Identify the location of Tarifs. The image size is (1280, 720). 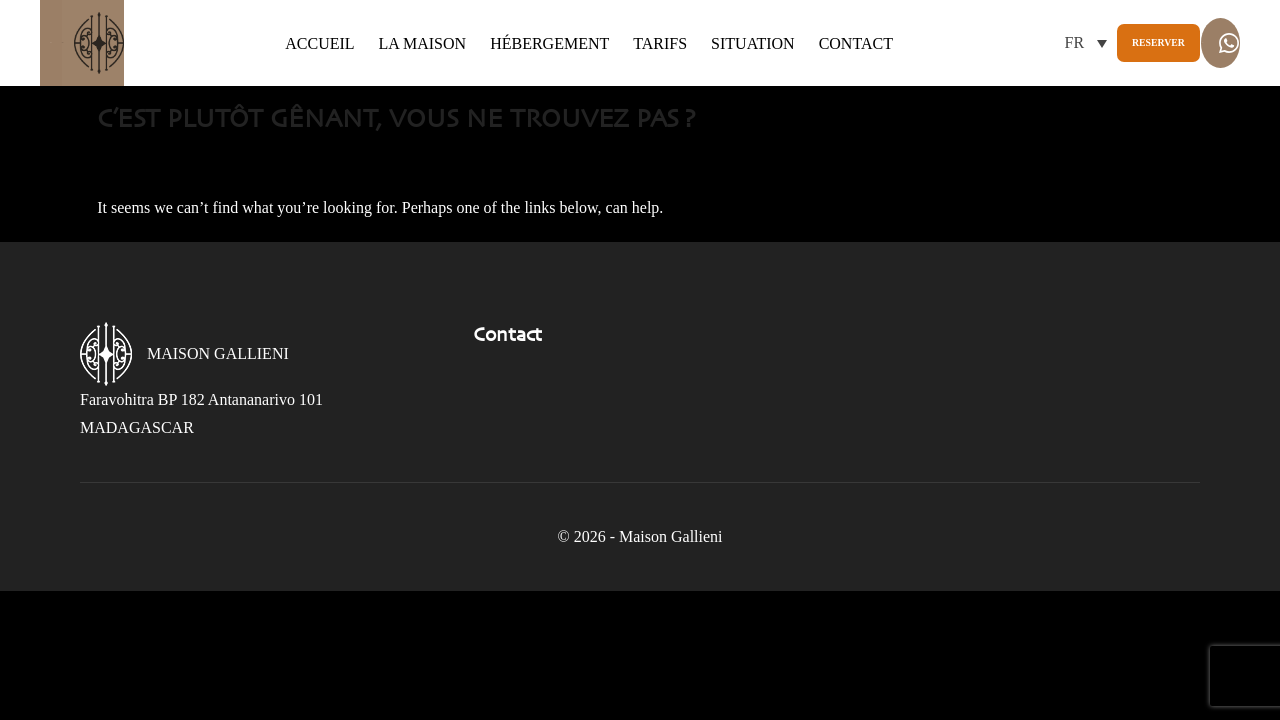
(640, 71).